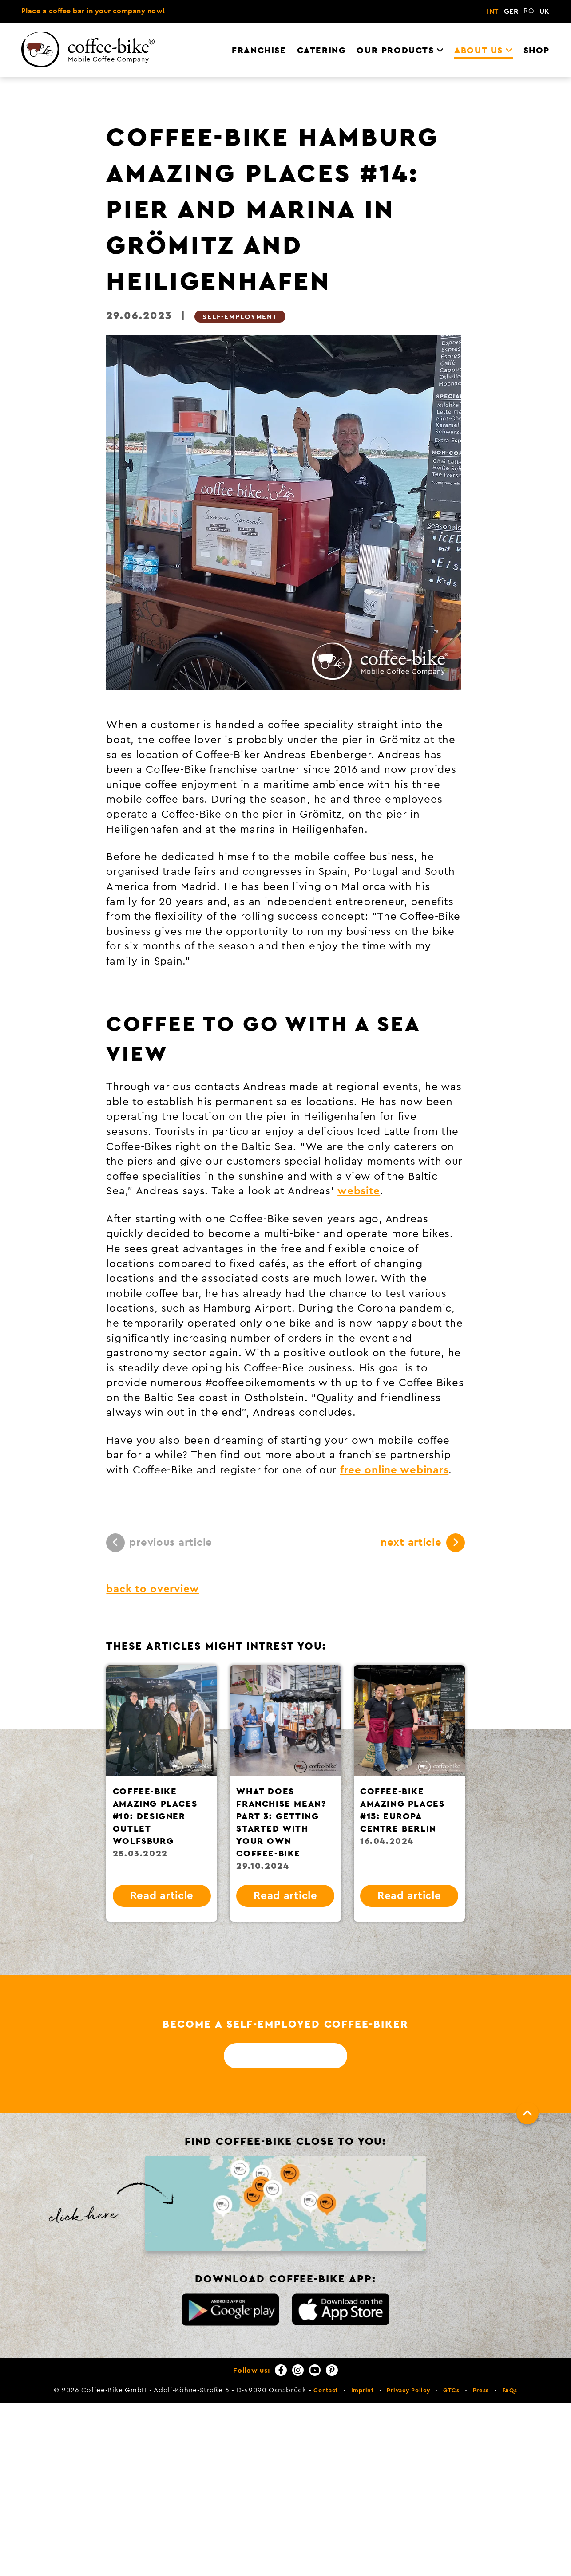 The image size is (571, 2576). What do you see at coordinates (395, 50) in the screenshot?
I see `Our Products [menuitem]` at bounding box center [395, 50].